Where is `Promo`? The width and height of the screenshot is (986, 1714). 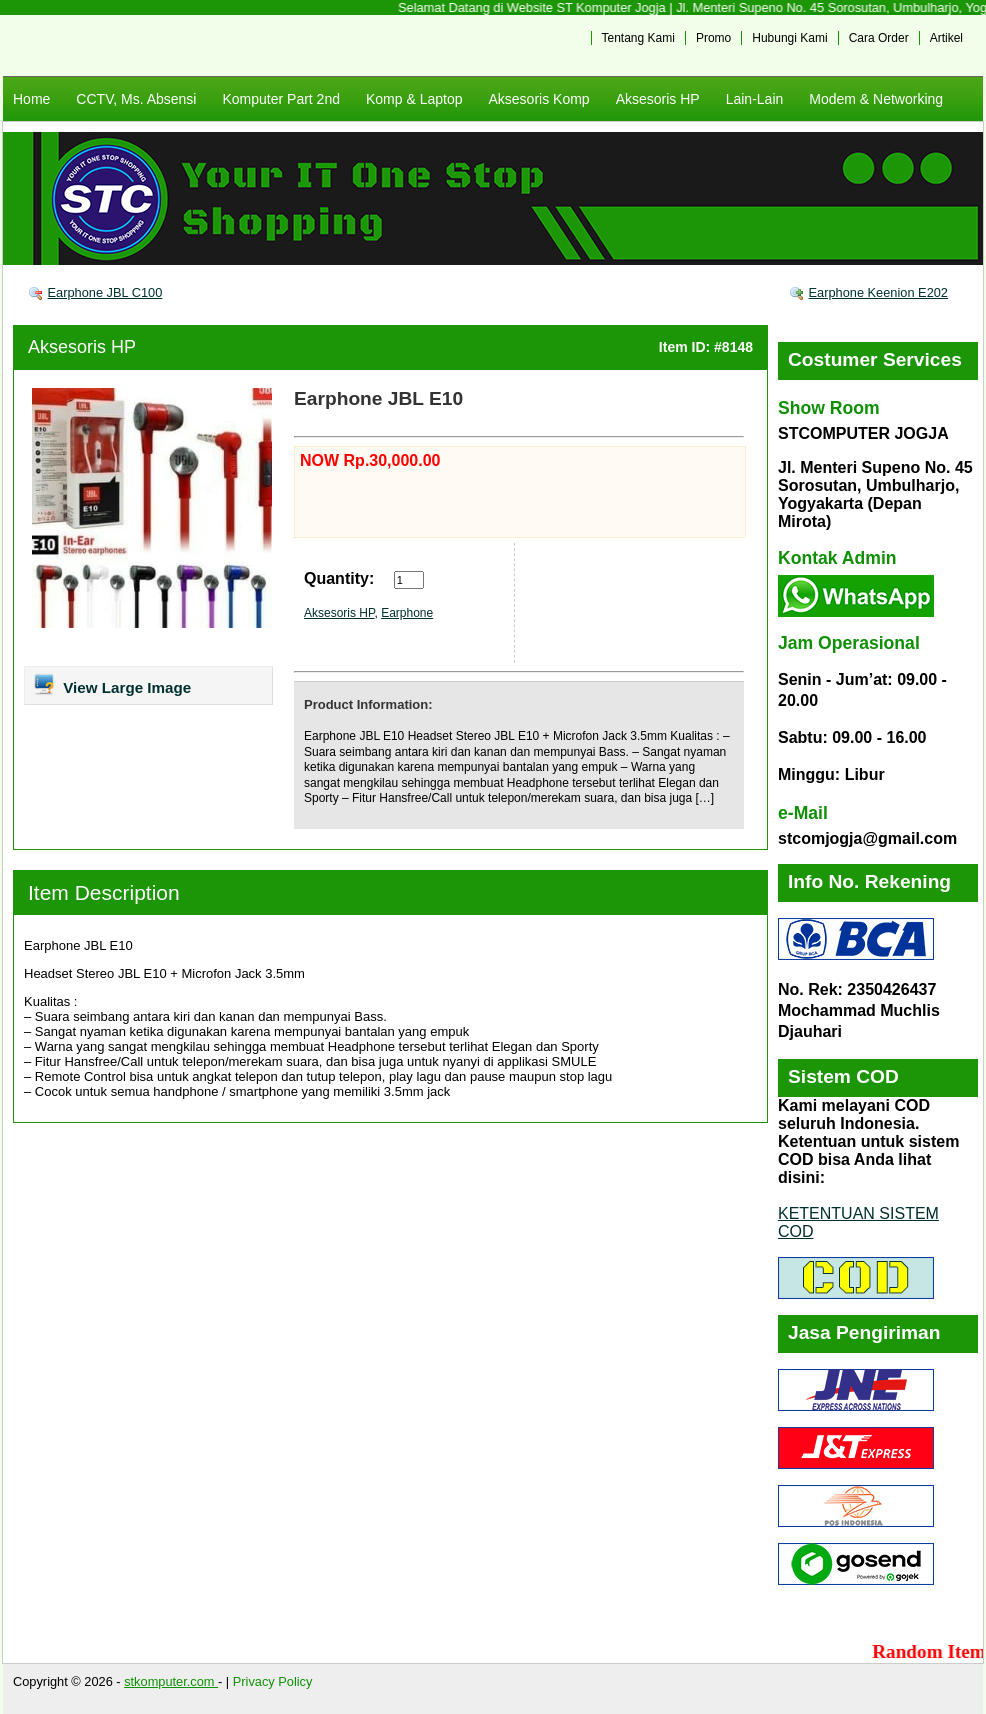
Promo is located at coordinates (713, 38).